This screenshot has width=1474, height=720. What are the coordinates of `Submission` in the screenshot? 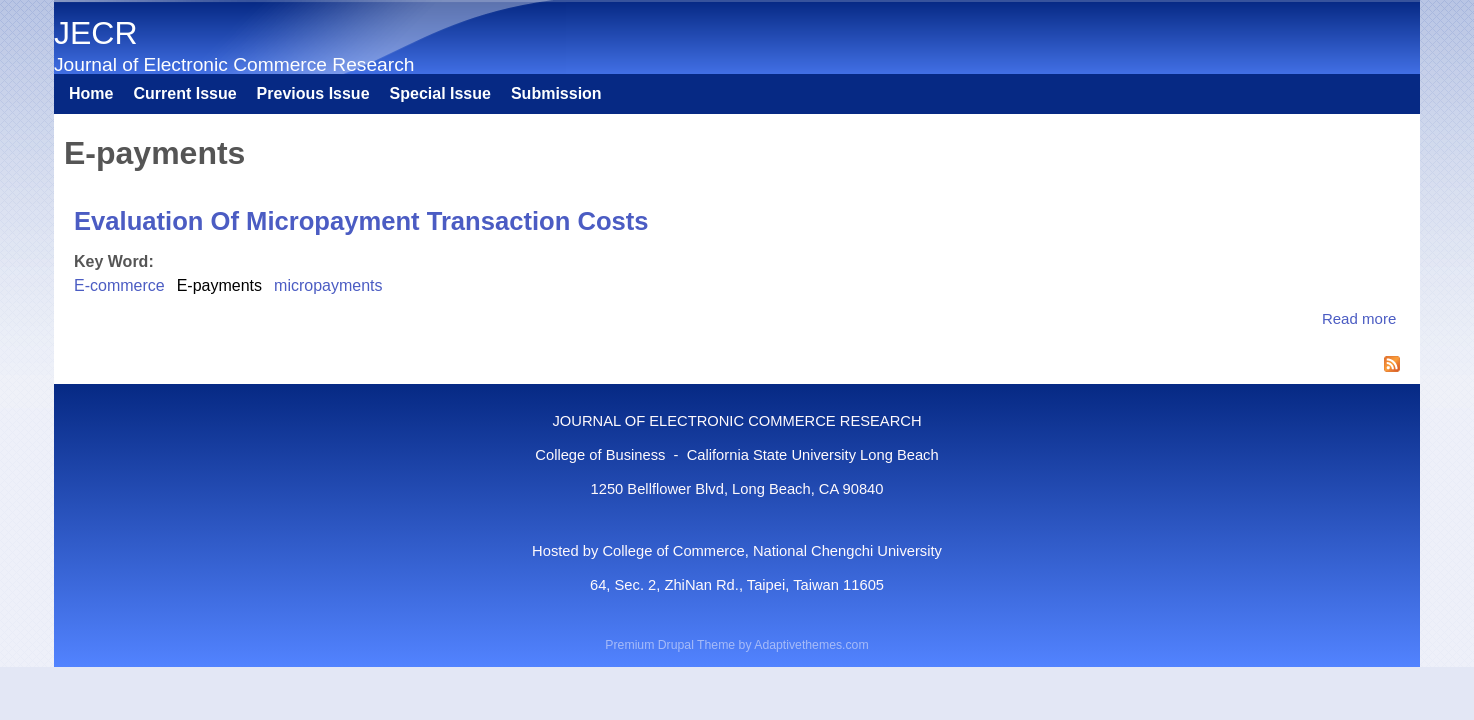 It's located at (556, 93).